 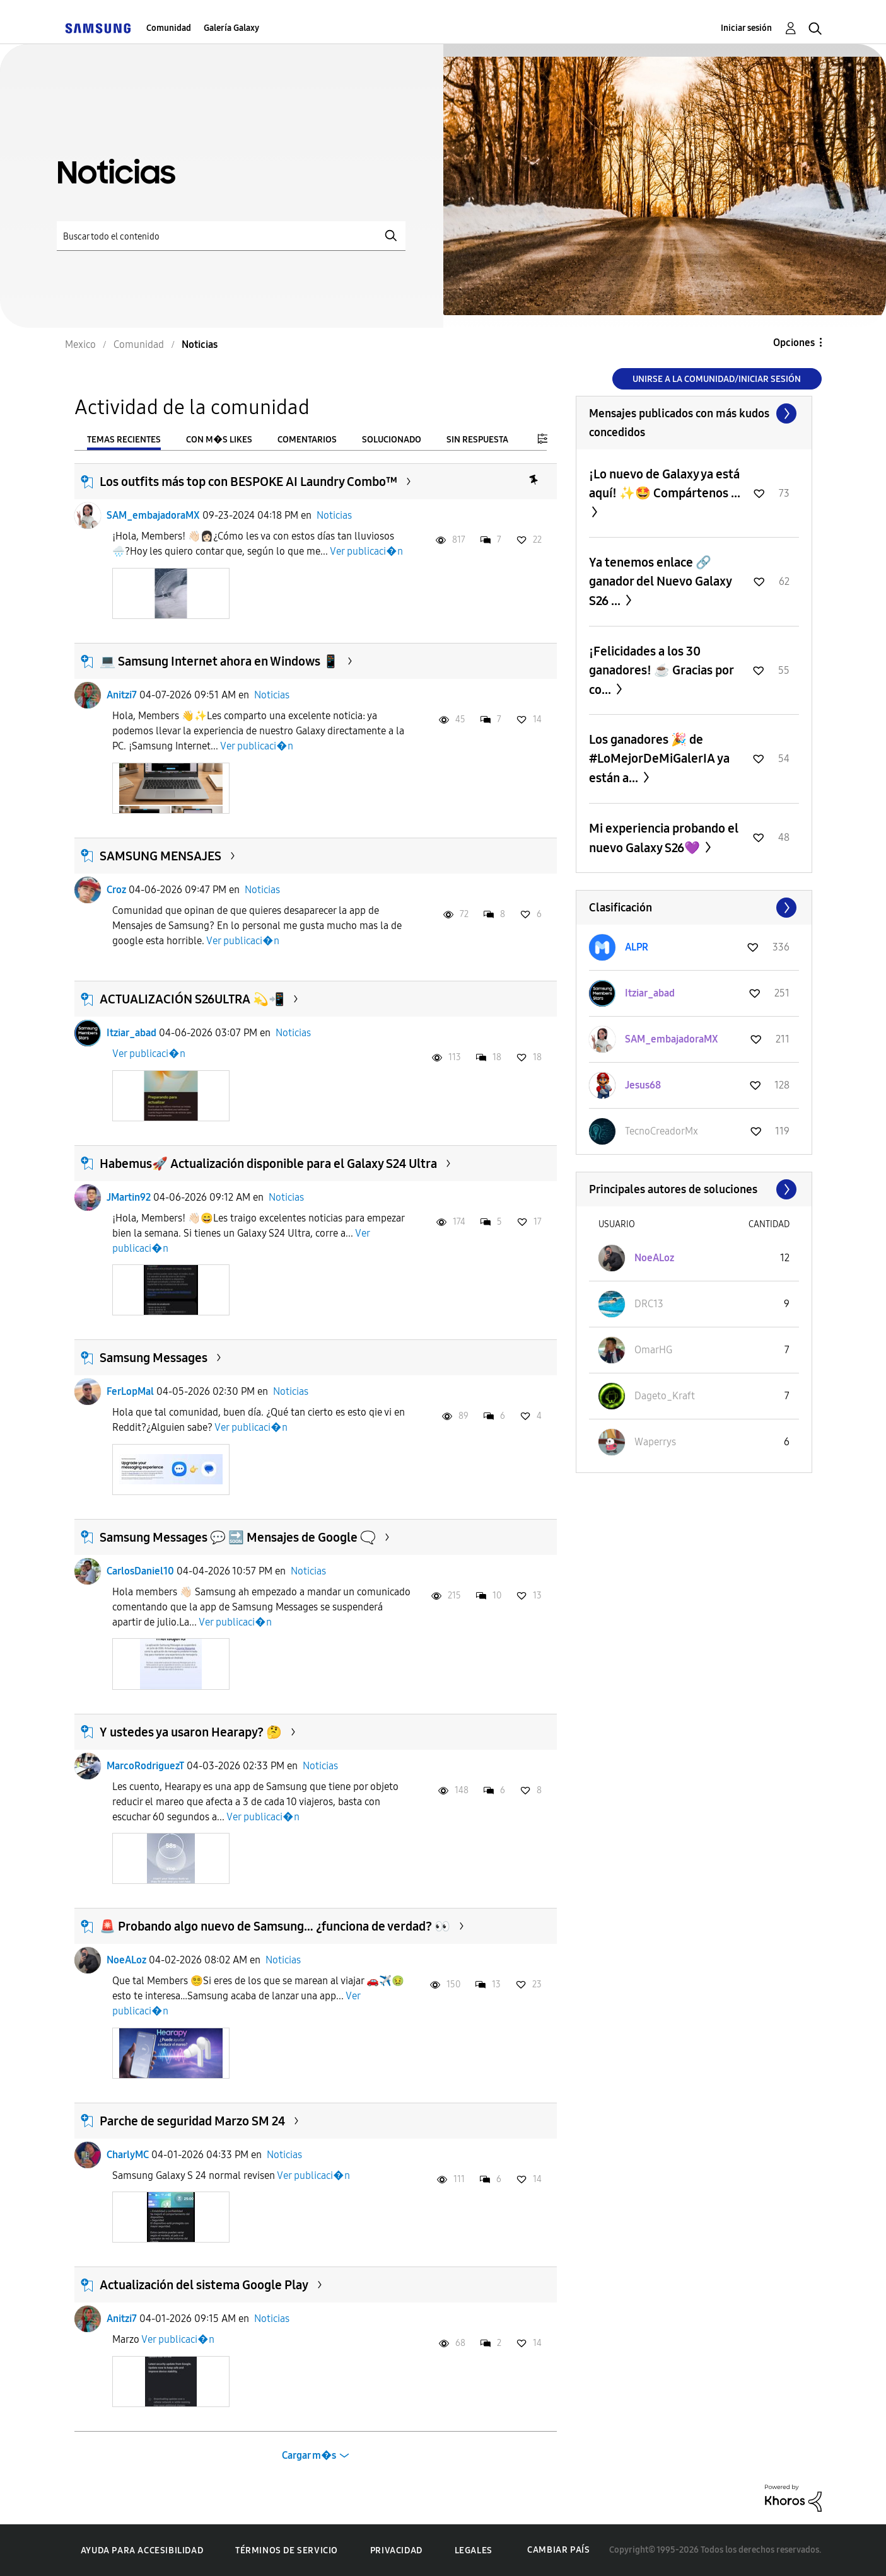 What do you see at coordinates (655, 1442) in the screenshot?
I see `[Ver el perfil de Waperrys]` at bounding box center [655, 1442].